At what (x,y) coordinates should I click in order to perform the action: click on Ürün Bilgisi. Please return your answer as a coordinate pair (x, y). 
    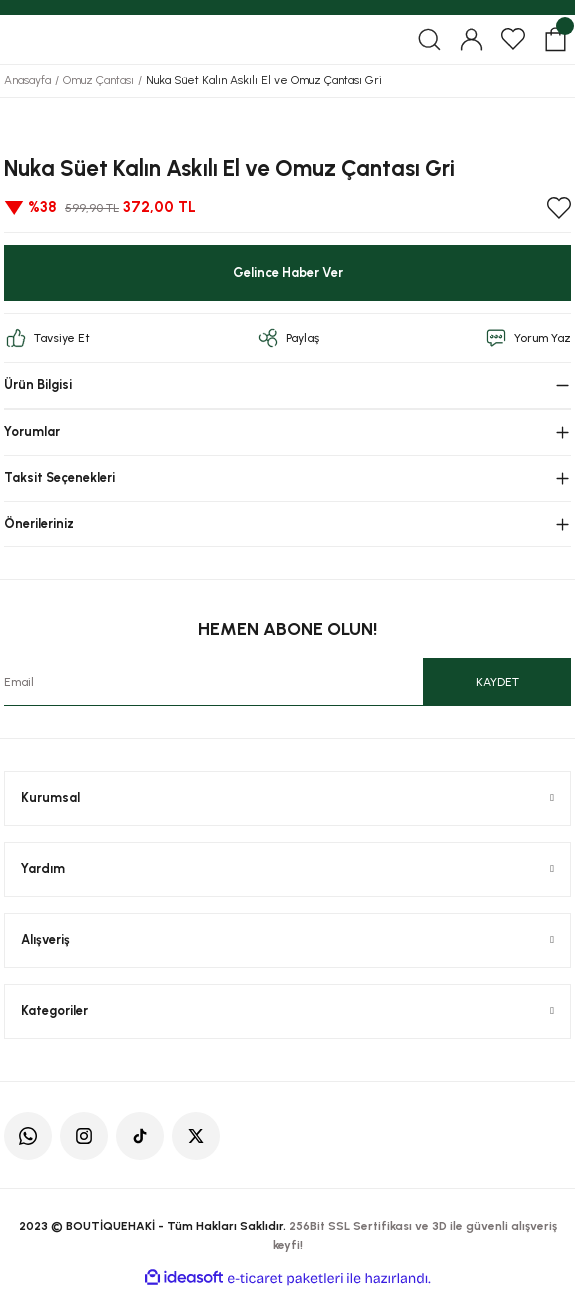
    Looking at the image, I should click on (38, 384).